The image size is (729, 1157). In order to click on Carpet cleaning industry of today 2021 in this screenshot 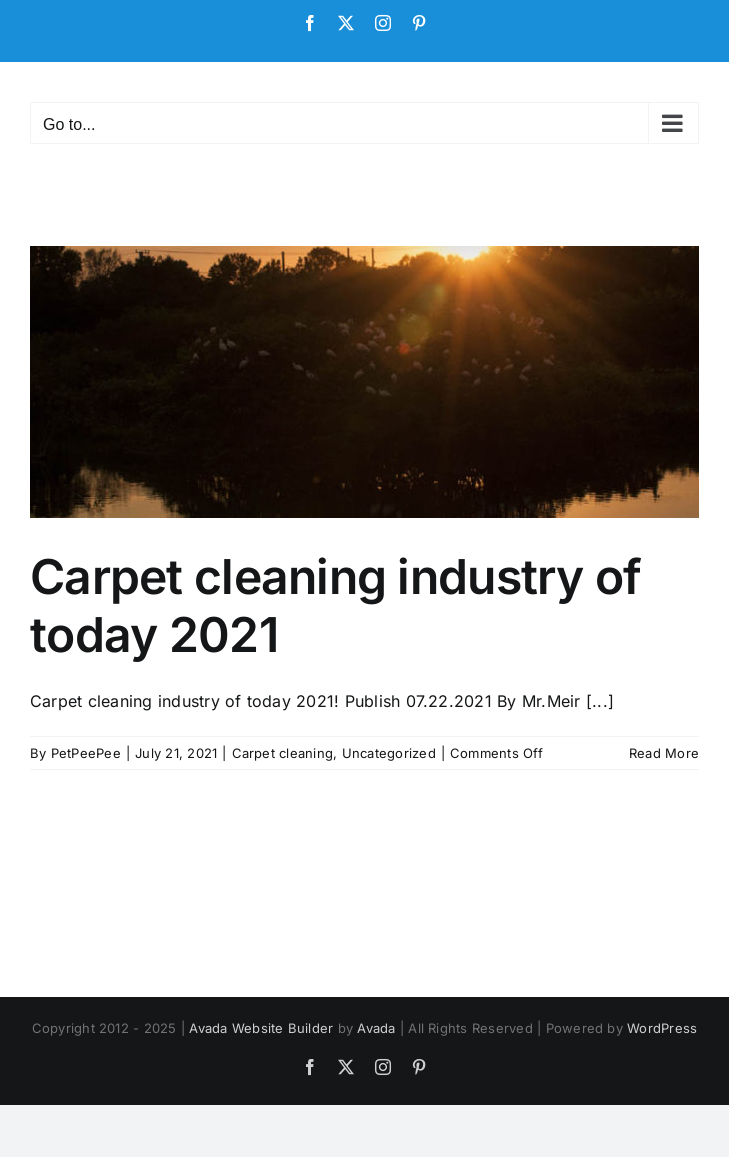, I will do `click(336, 605)`.